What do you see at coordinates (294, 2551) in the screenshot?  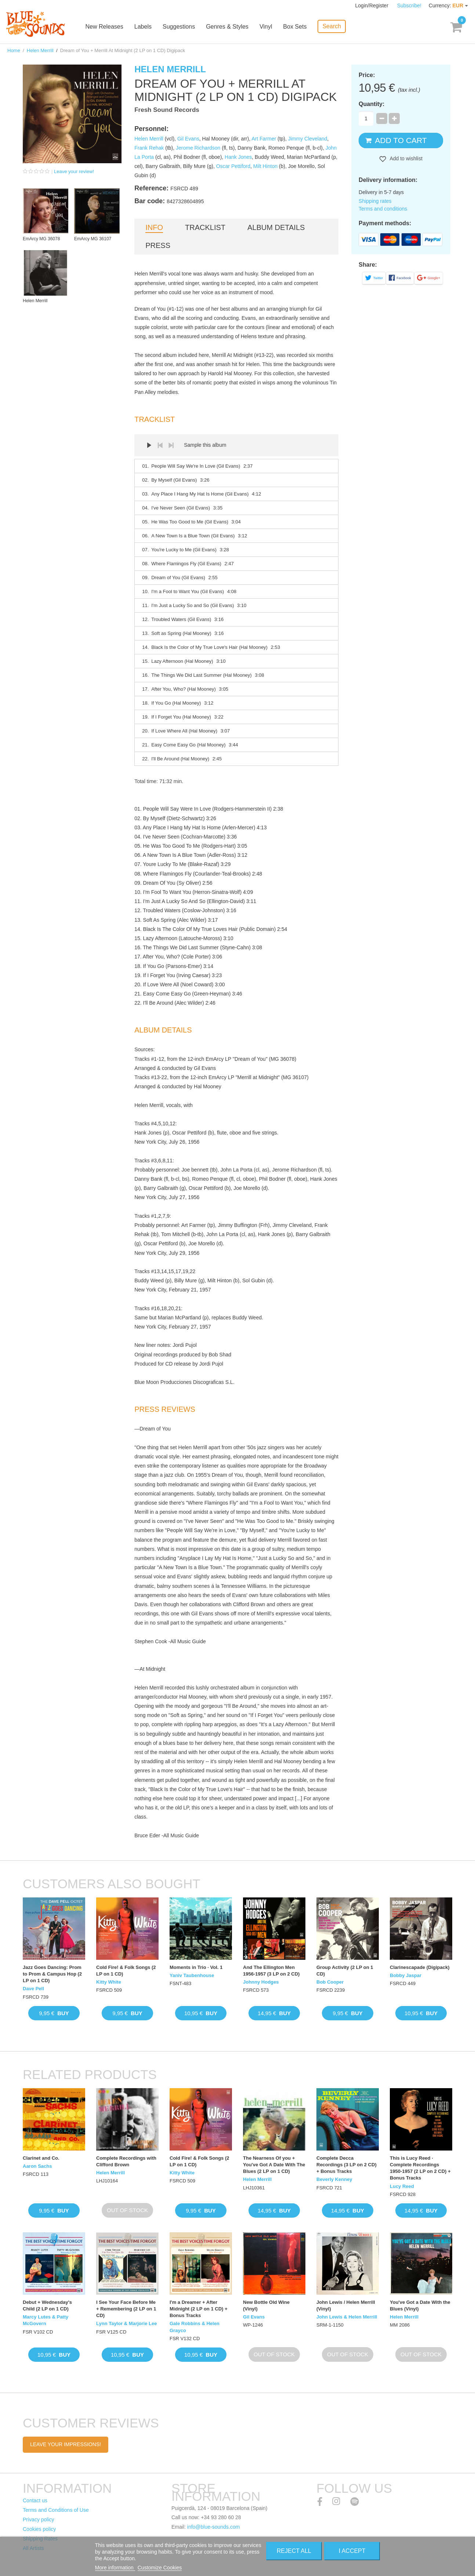 I see `Reject All` at bounding box center [294, 2551].